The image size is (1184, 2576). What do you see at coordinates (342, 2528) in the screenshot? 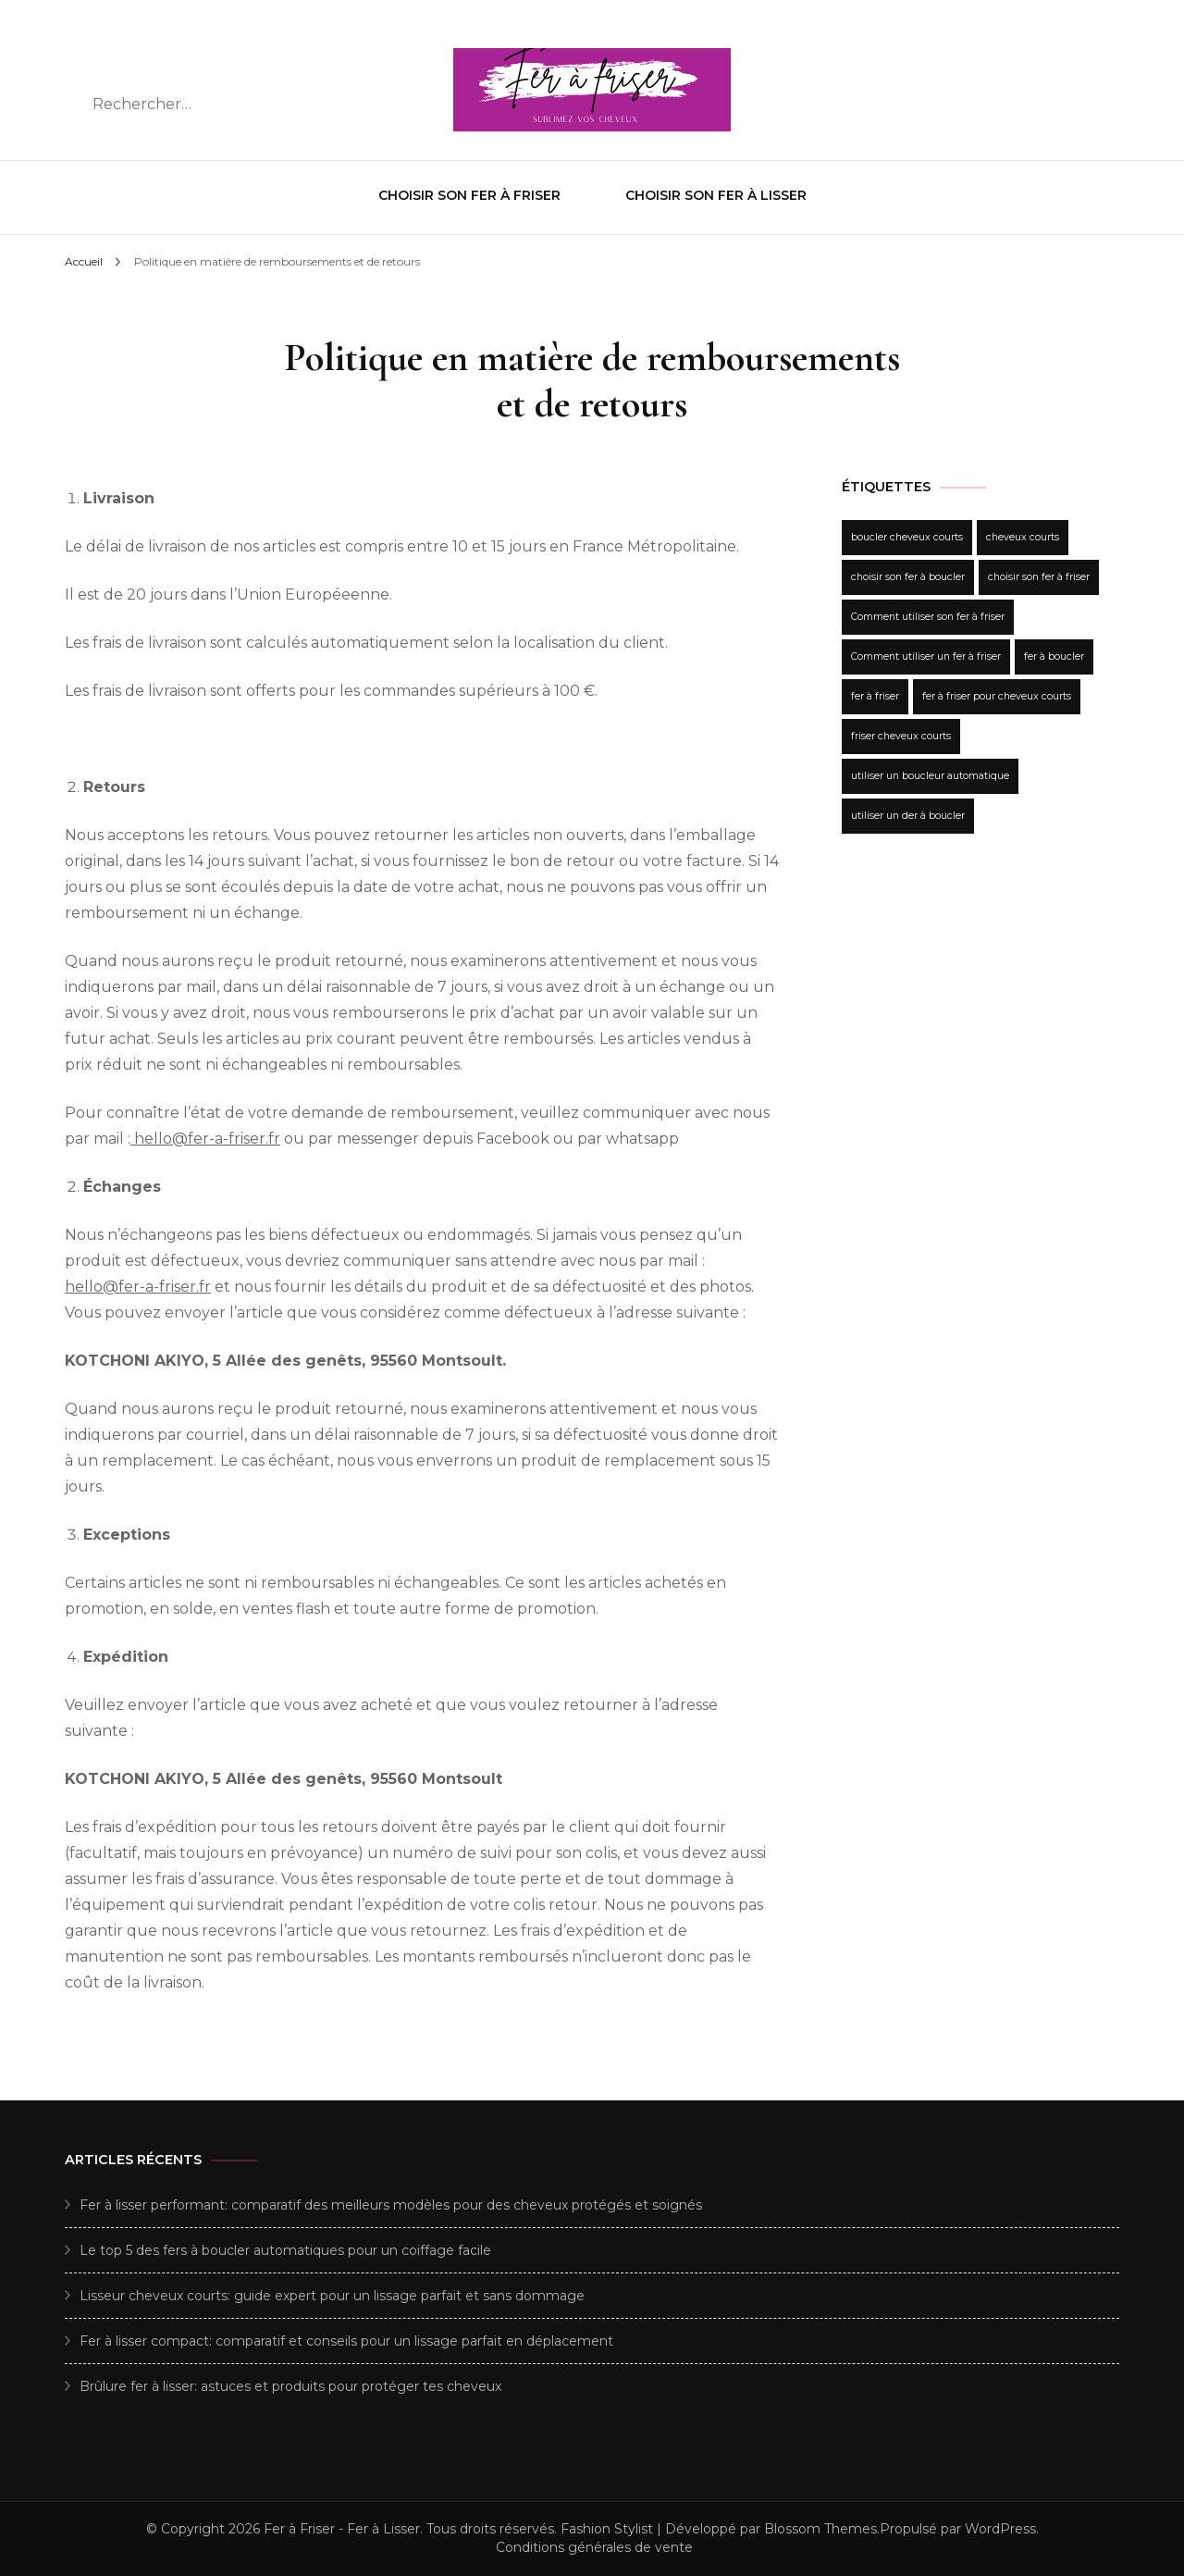
I see `Fer à Friser - Fer à Lisser` at bounding box center [342, 2528].